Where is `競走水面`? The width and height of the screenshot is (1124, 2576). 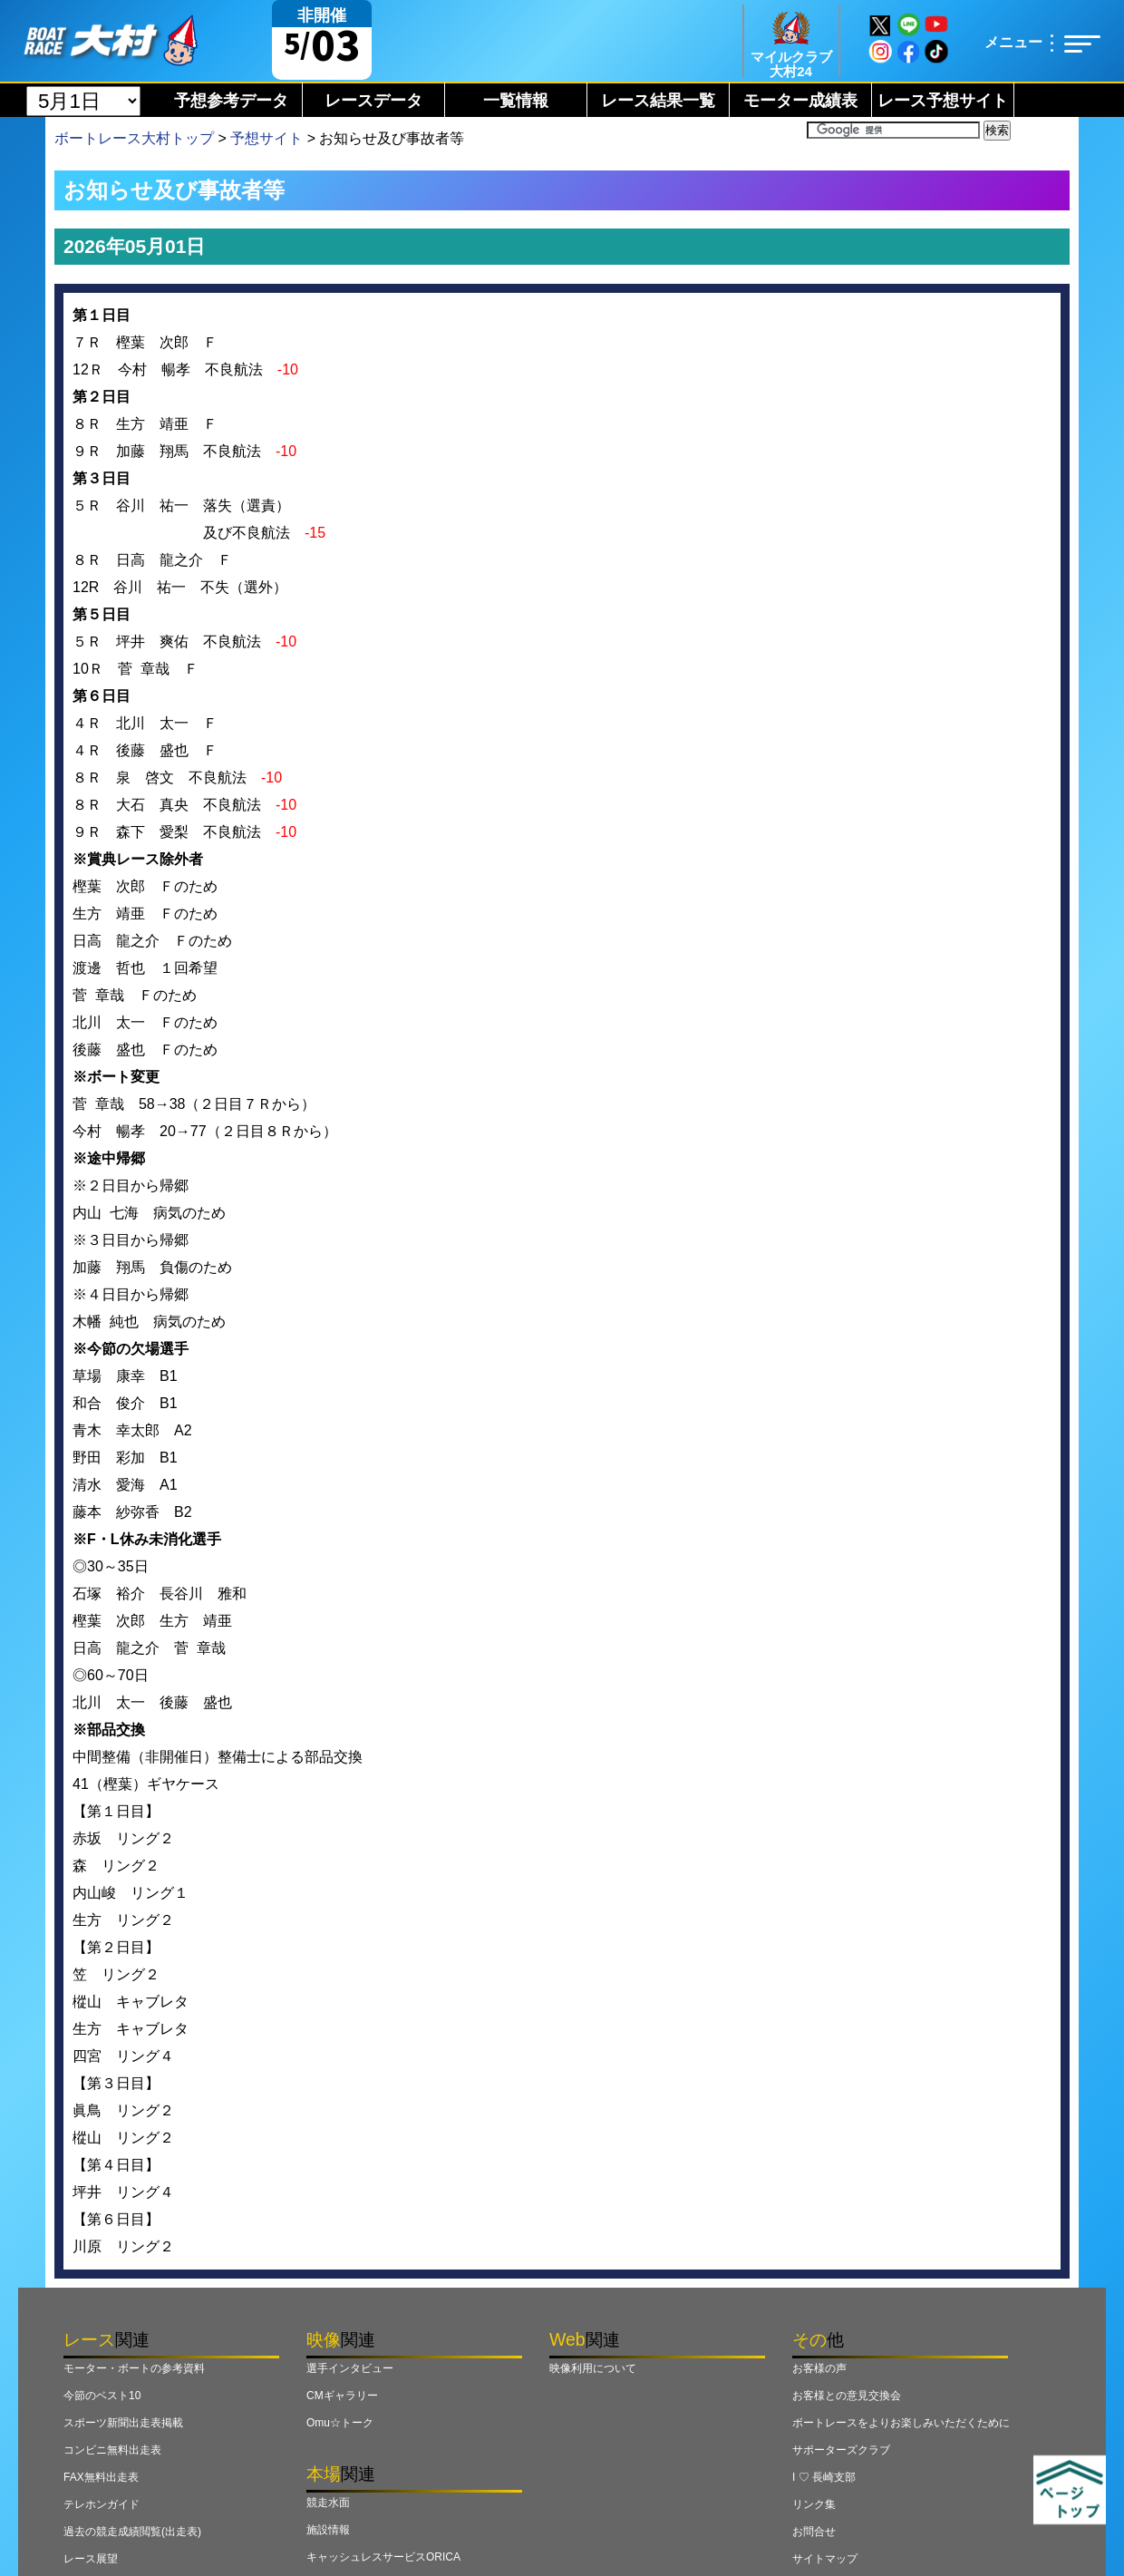
競走水面 is located at coordinates (328, 2502).